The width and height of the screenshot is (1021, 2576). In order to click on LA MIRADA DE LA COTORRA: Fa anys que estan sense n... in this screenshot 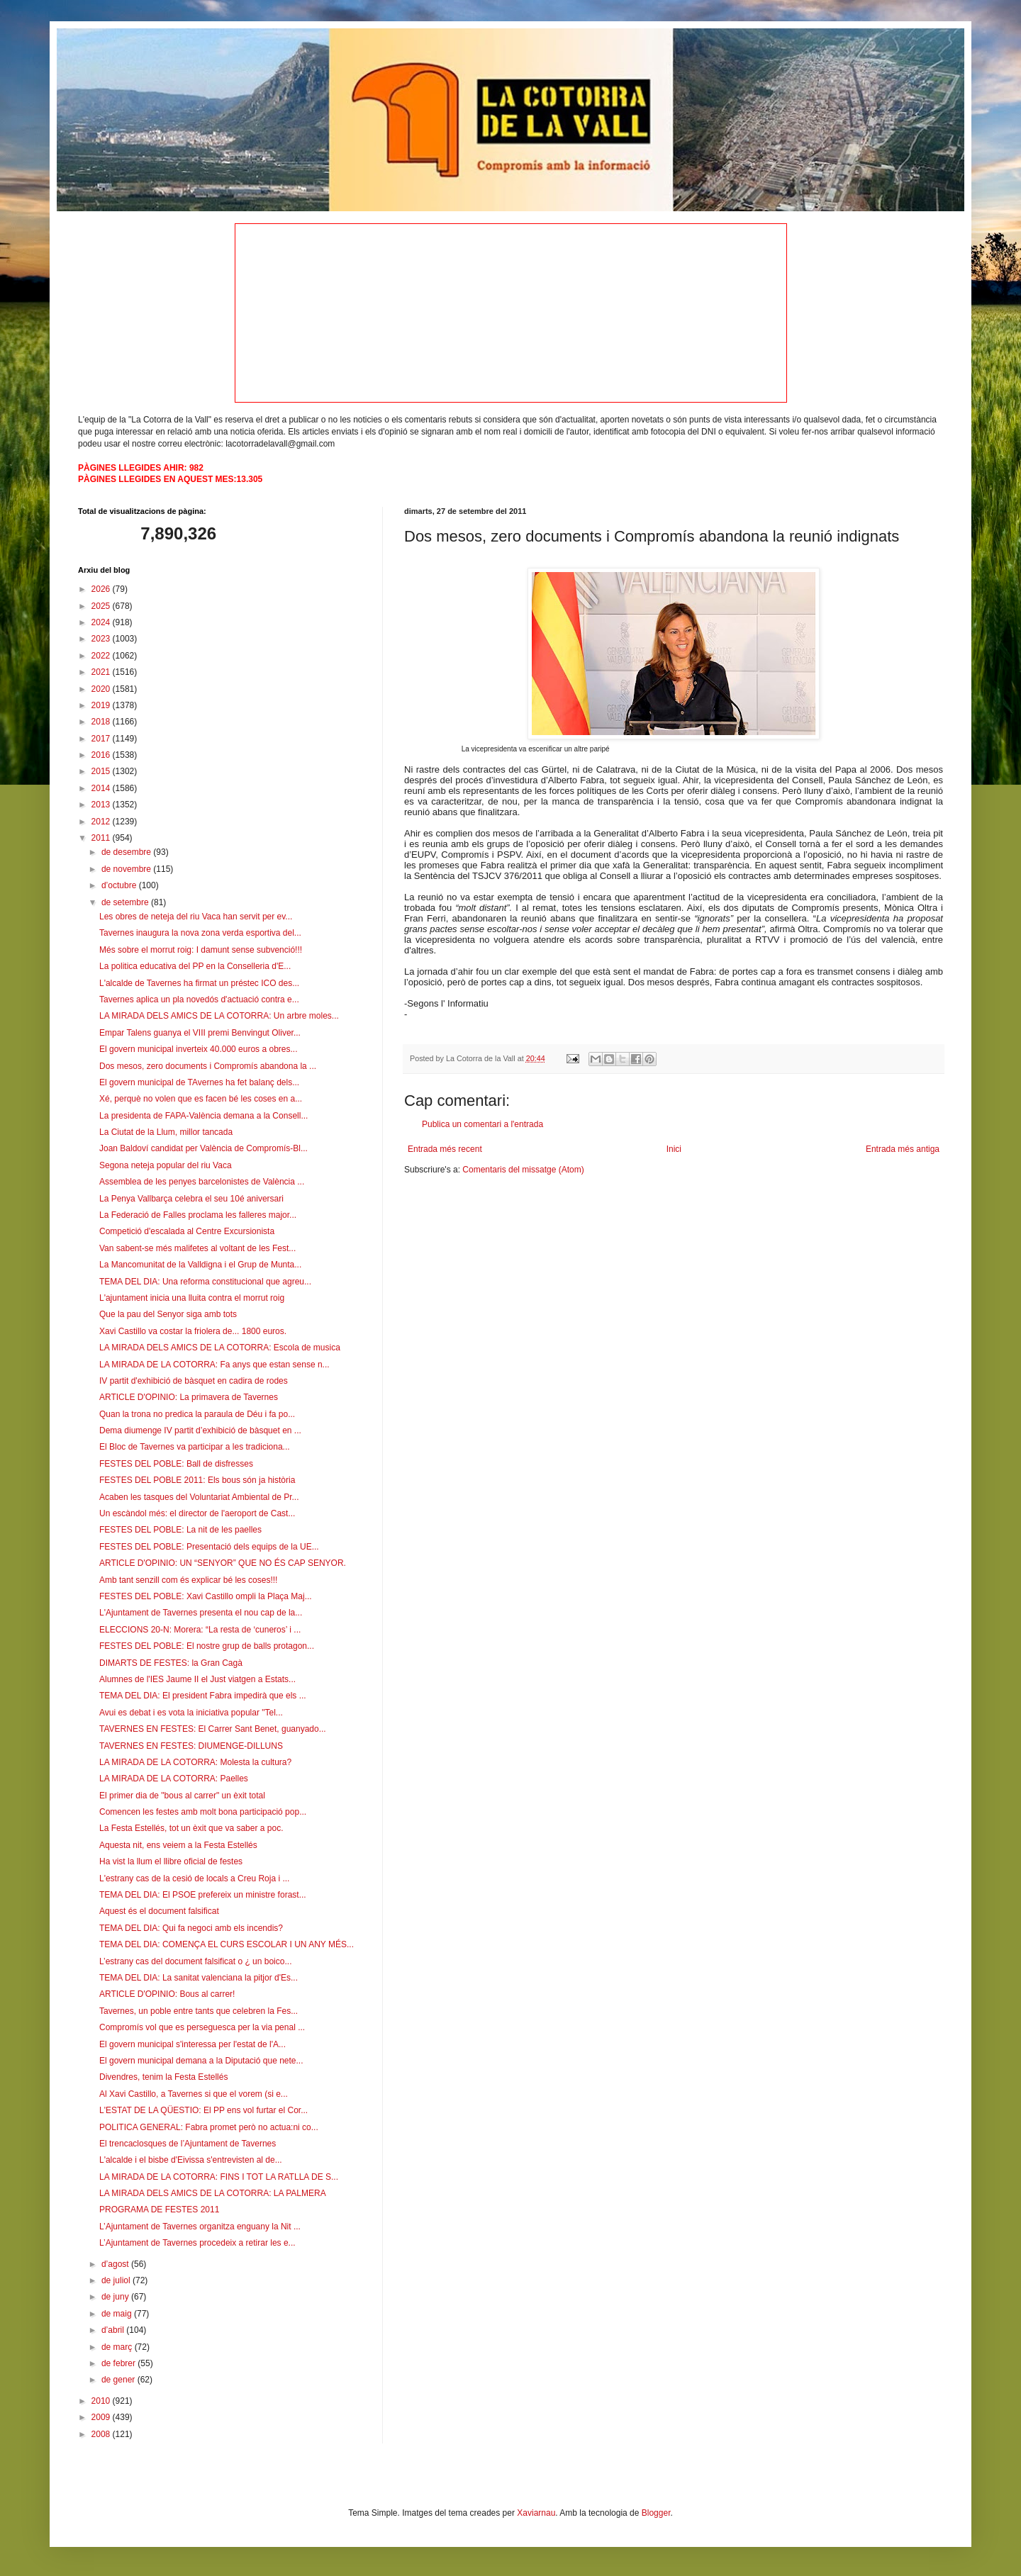, I will do `click(214, 1365)`.